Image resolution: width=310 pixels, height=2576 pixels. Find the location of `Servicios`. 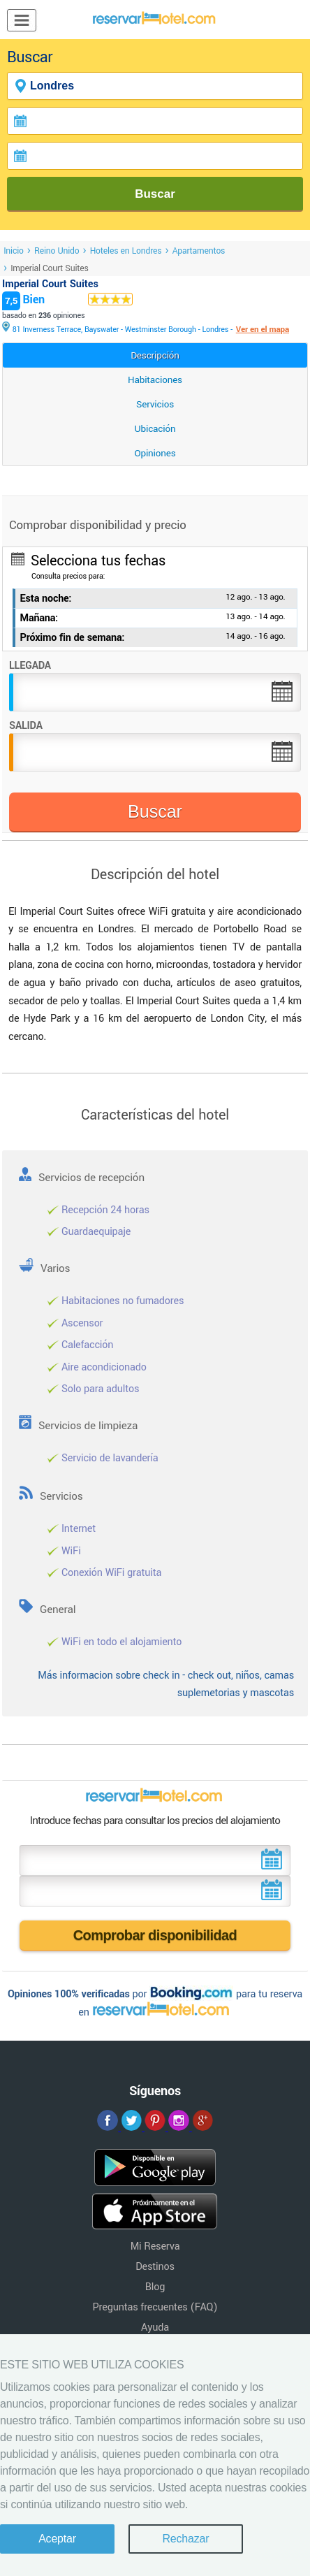

Servicios is located at coordinates (155, 404).